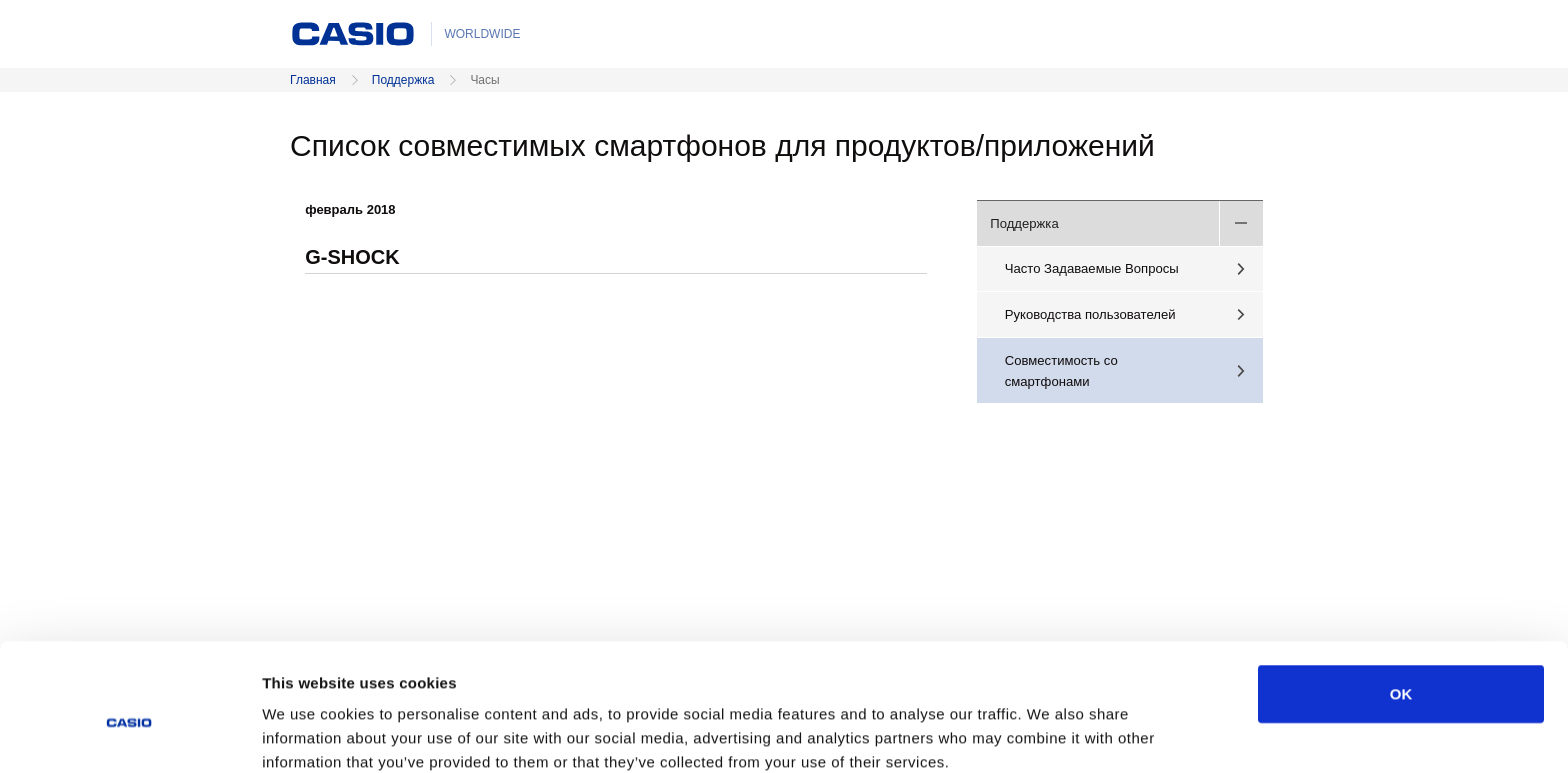 The width and height of the screenshot is (1568, 773). Describe the element at coordinates (313, 80) in the screenshot. I see `Главная` at that location.